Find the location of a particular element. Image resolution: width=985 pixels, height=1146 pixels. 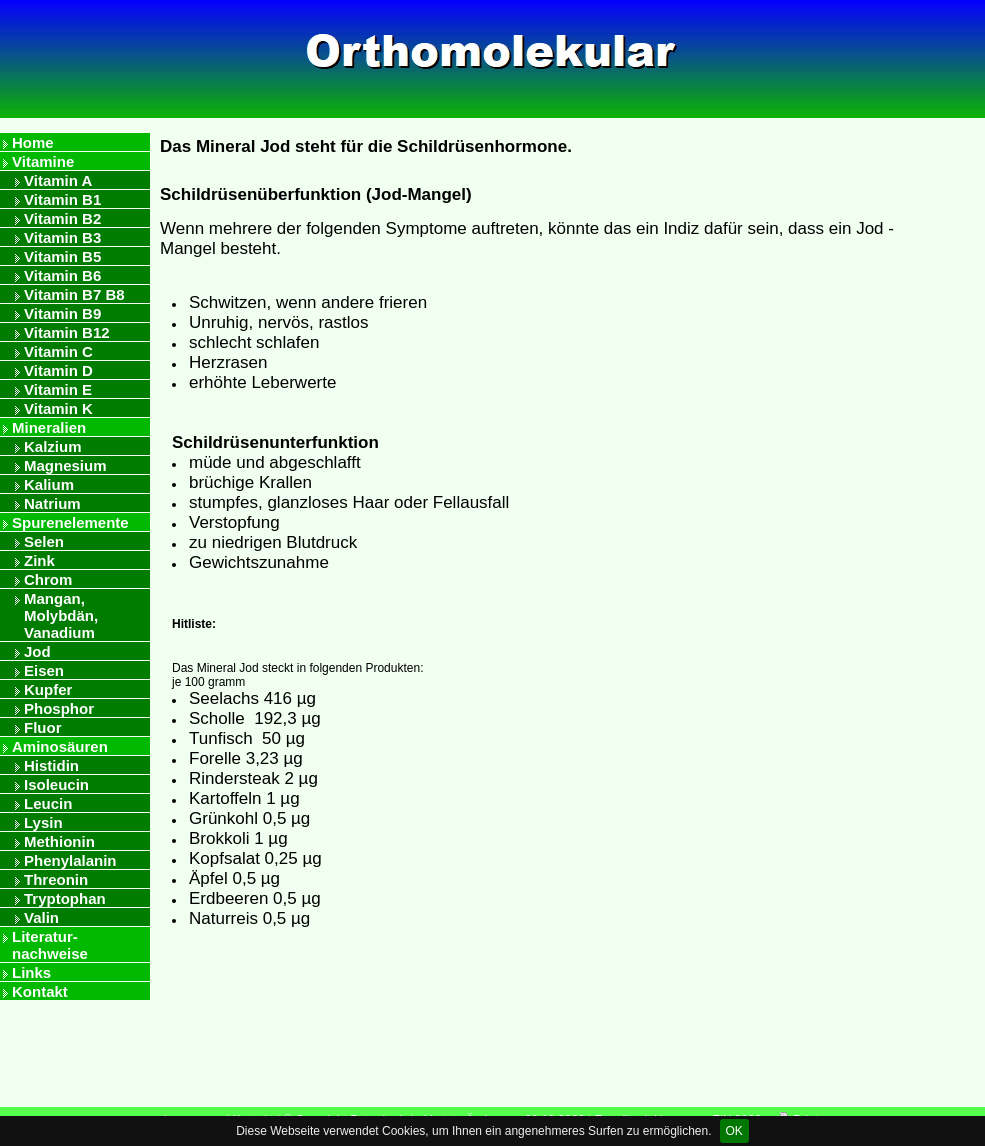

Vitamin B6 is located at coordinates (62, 275).